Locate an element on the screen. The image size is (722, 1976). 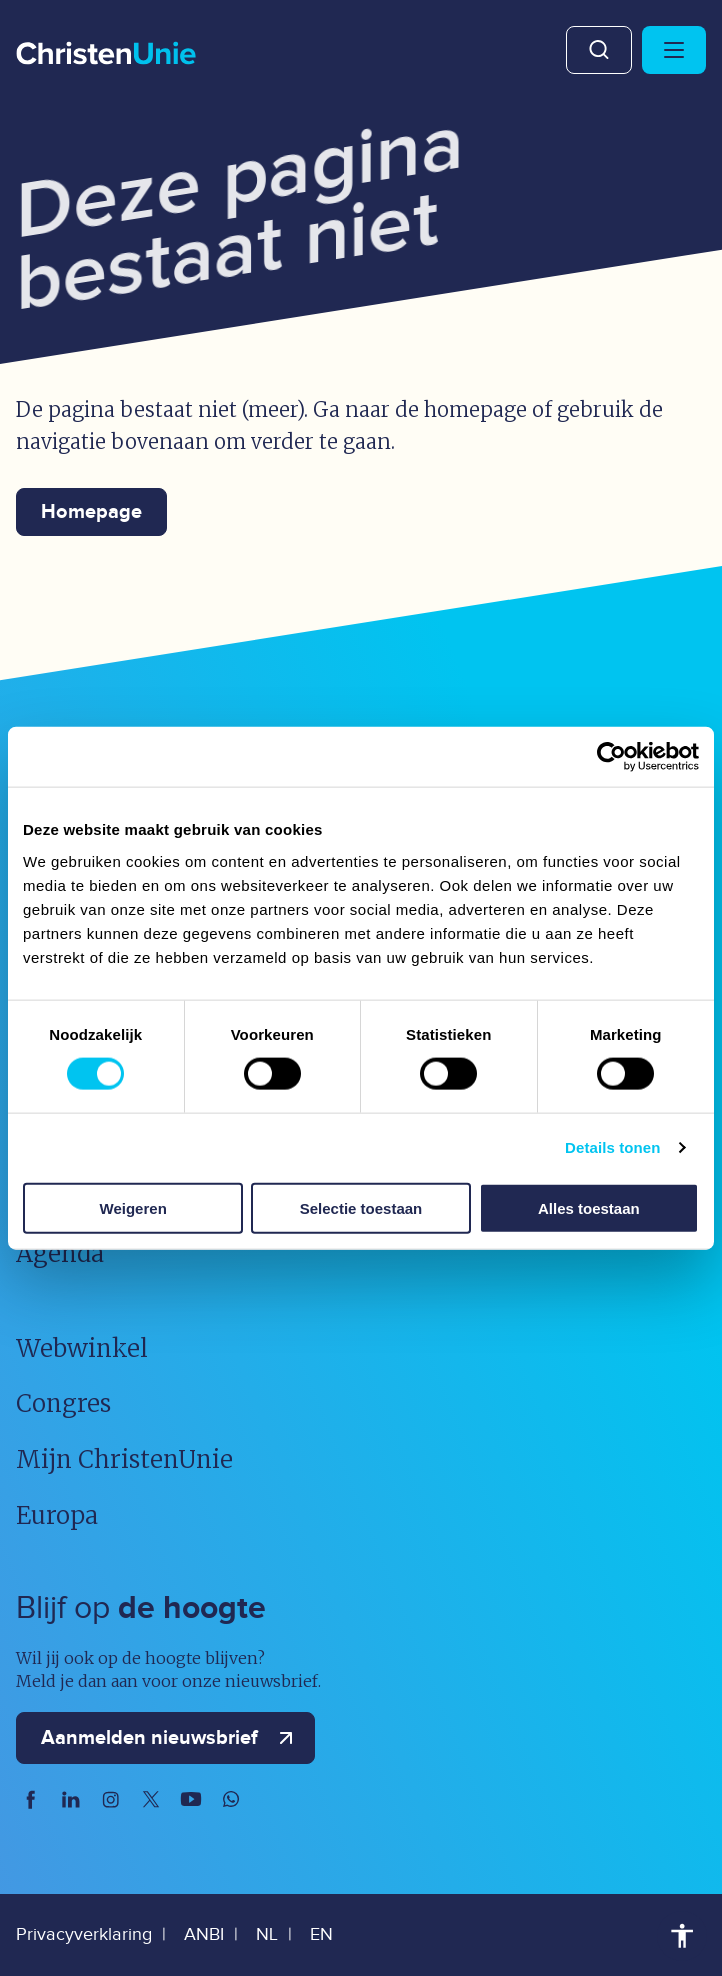
EN is located at coordinates (321, 1934).